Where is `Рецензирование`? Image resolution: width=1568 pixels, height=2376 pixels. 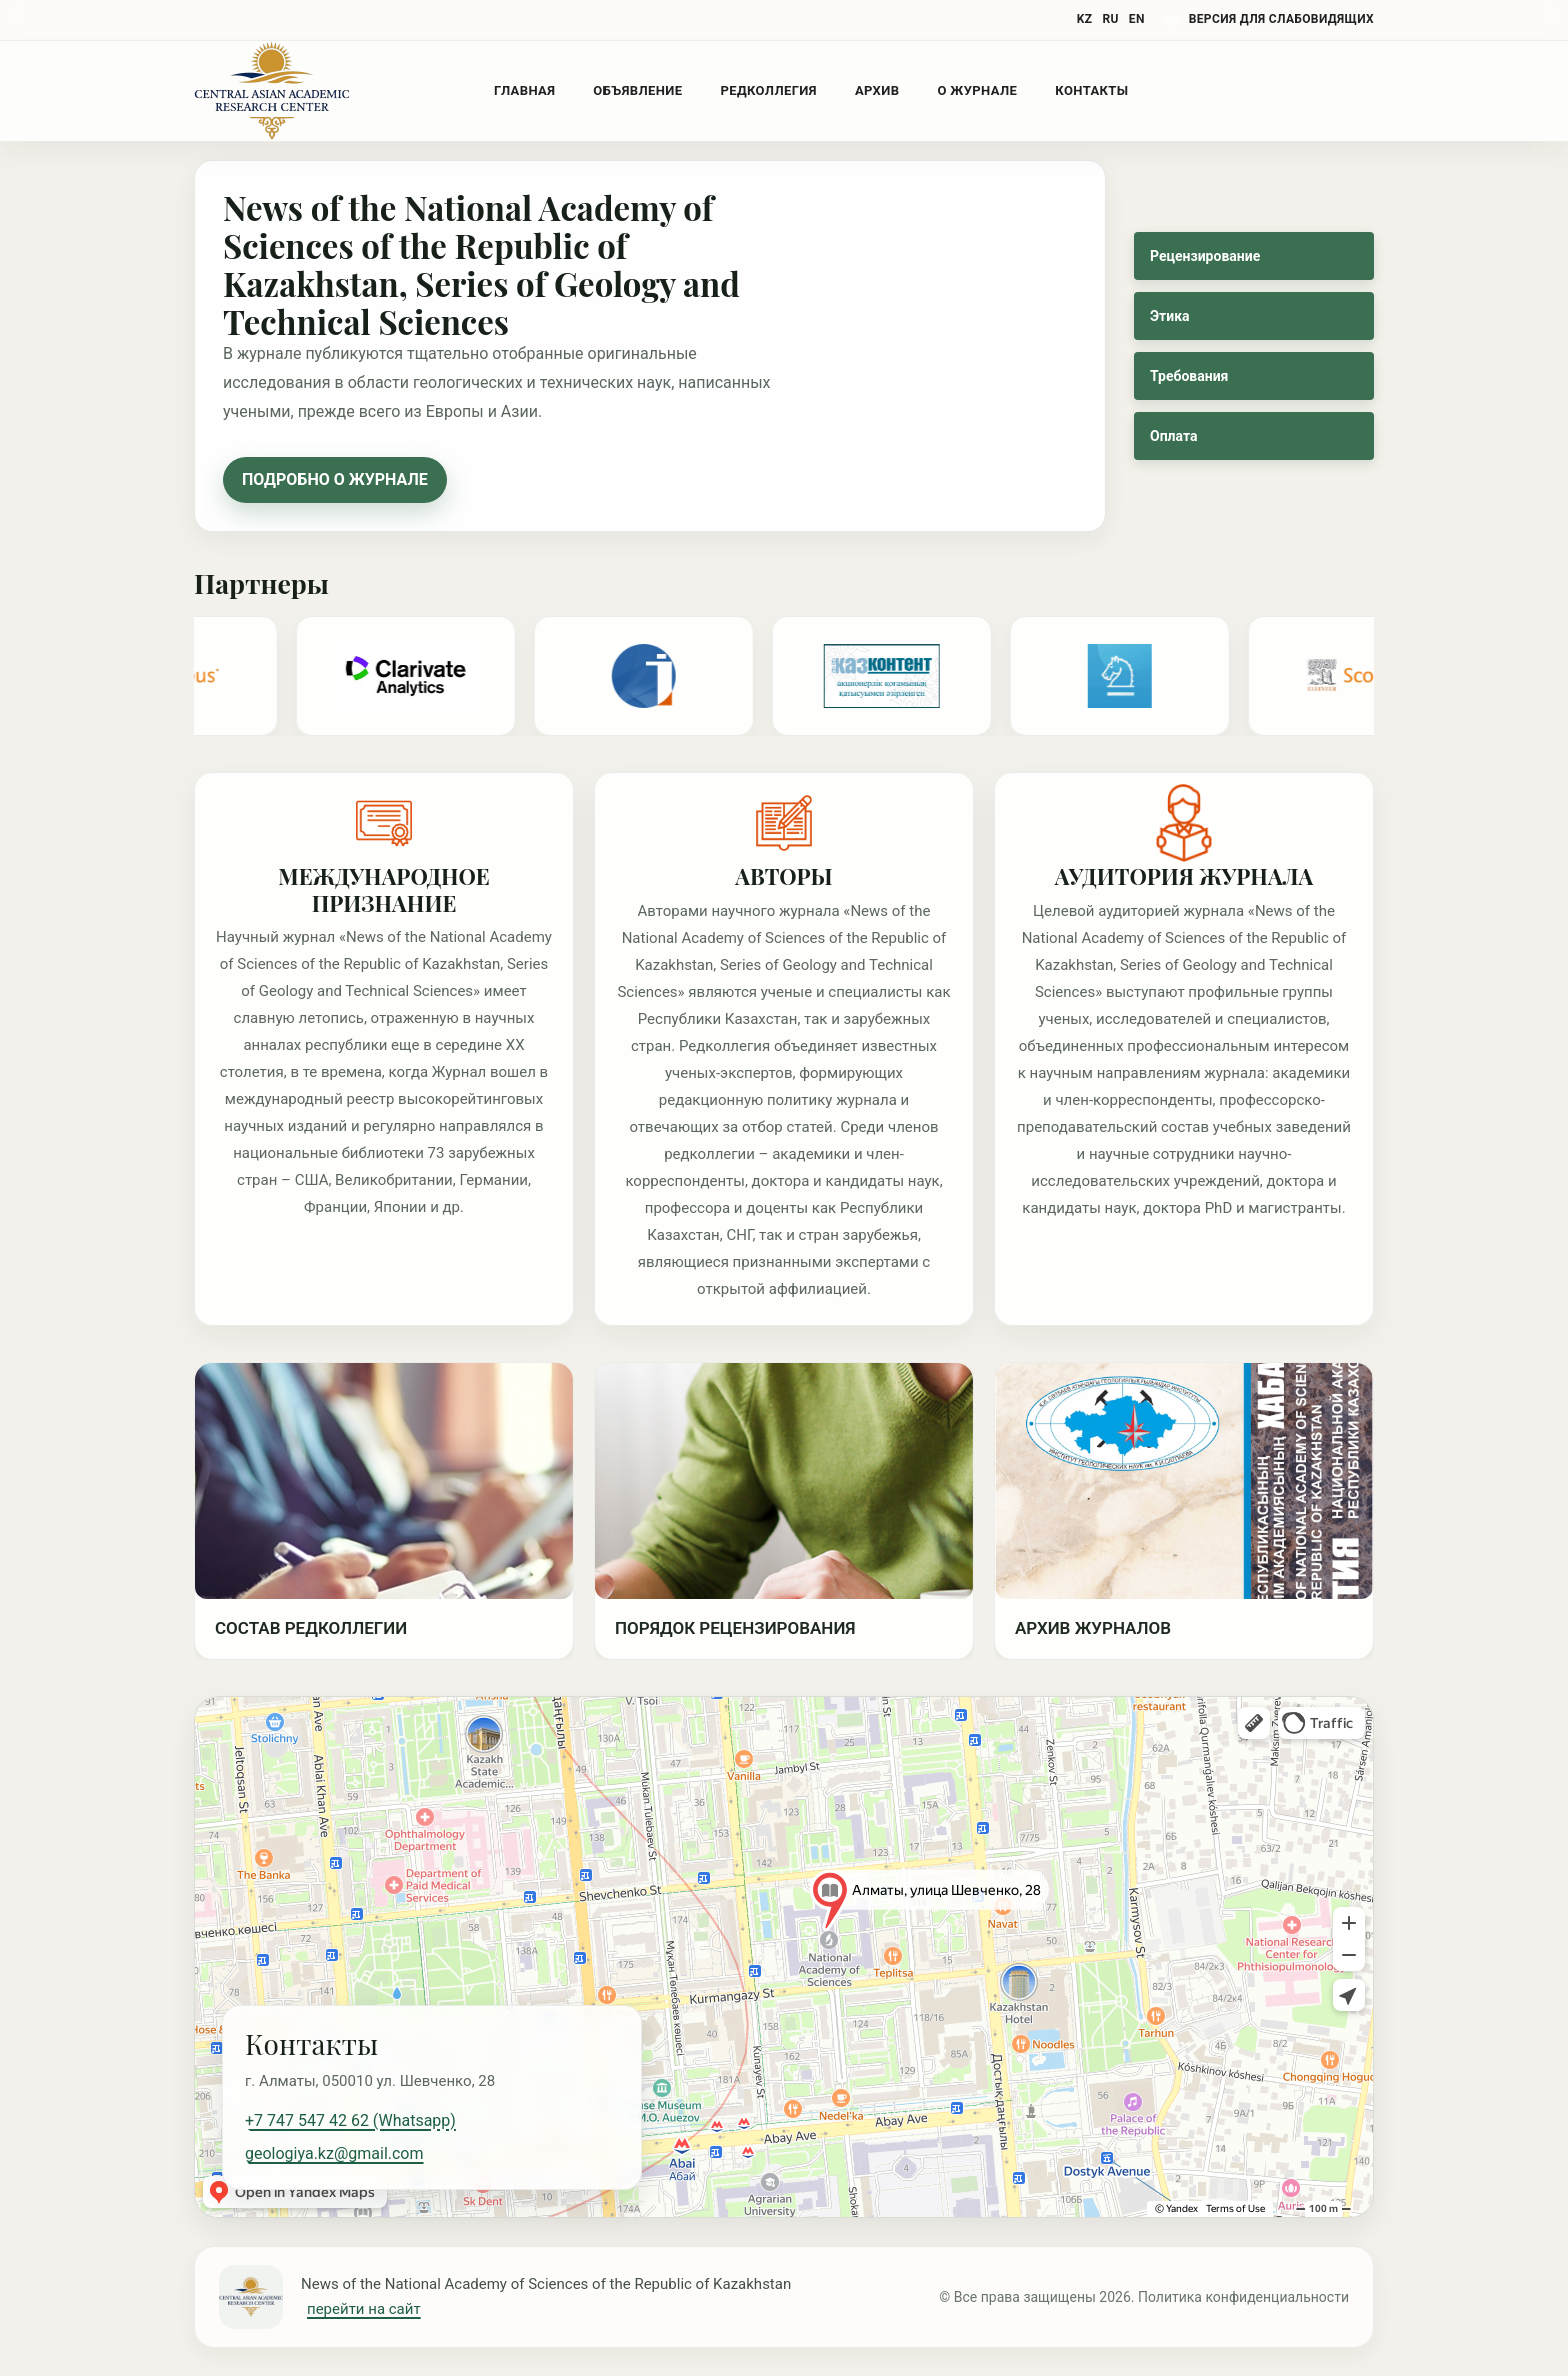 Рецензирование is located at coordinates (1205, 256).